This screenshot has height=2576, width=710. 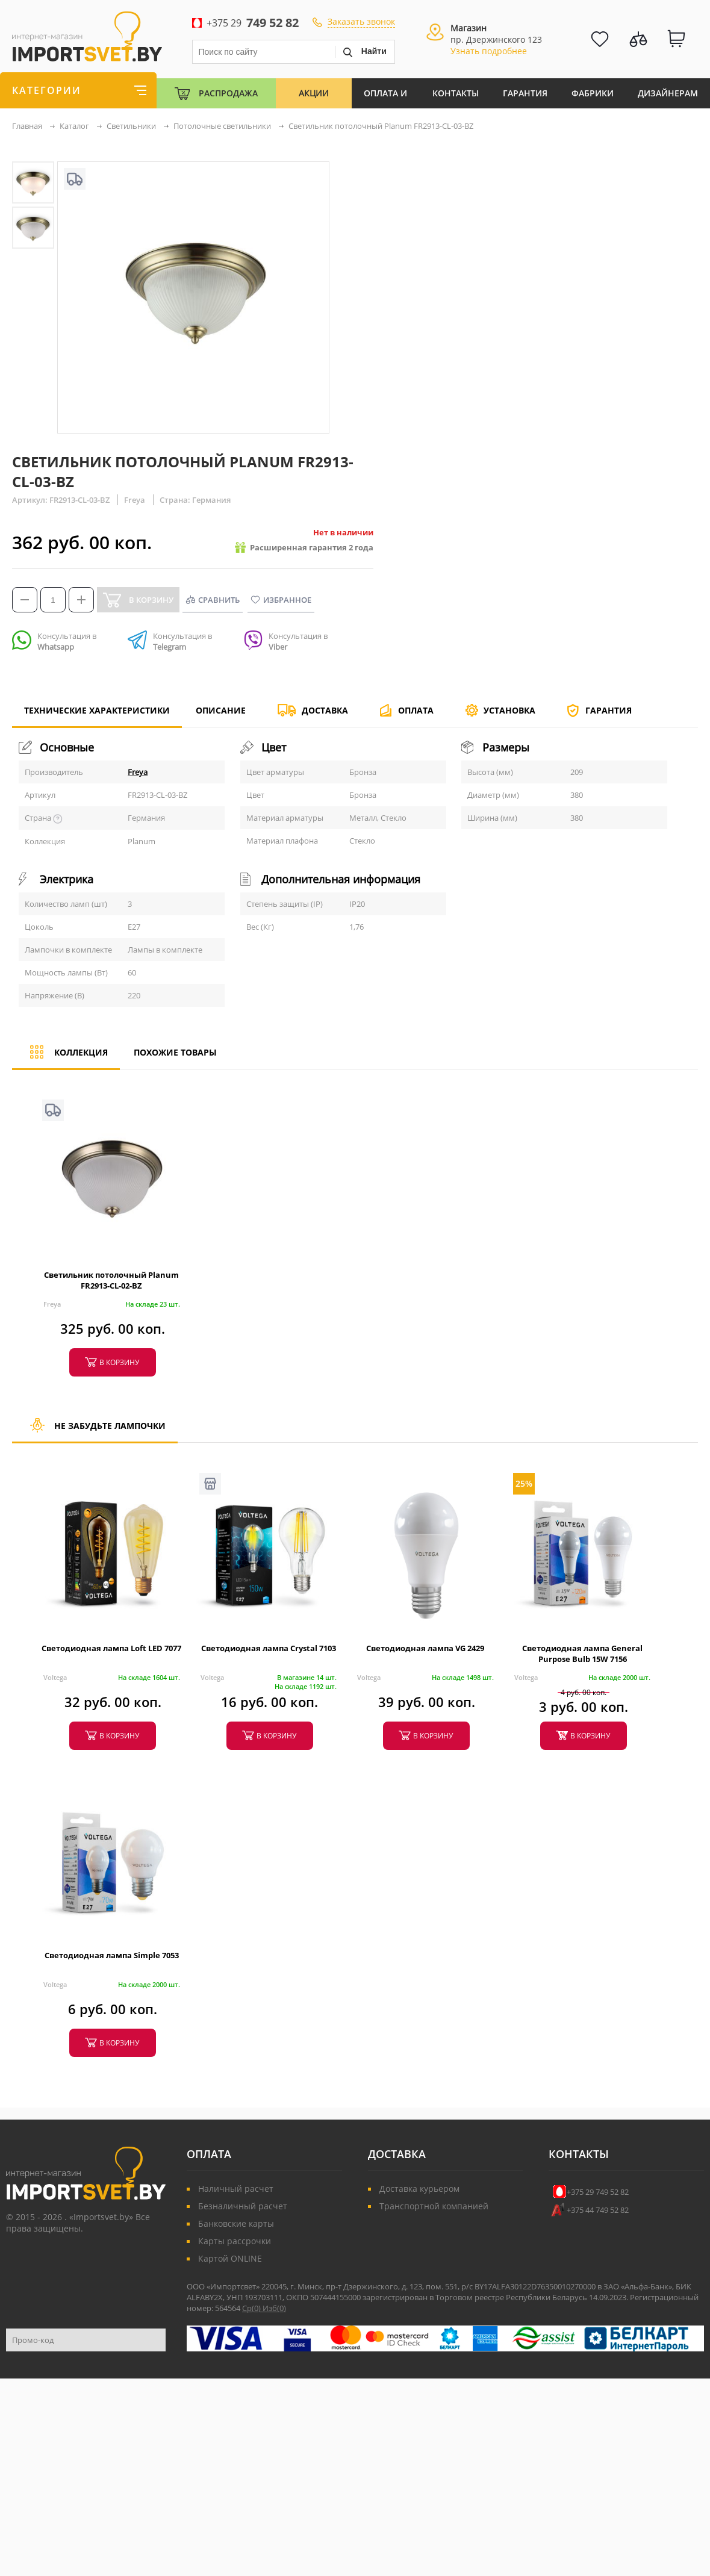 I want to click on Технические характеристики, so click(x=97, y=716).